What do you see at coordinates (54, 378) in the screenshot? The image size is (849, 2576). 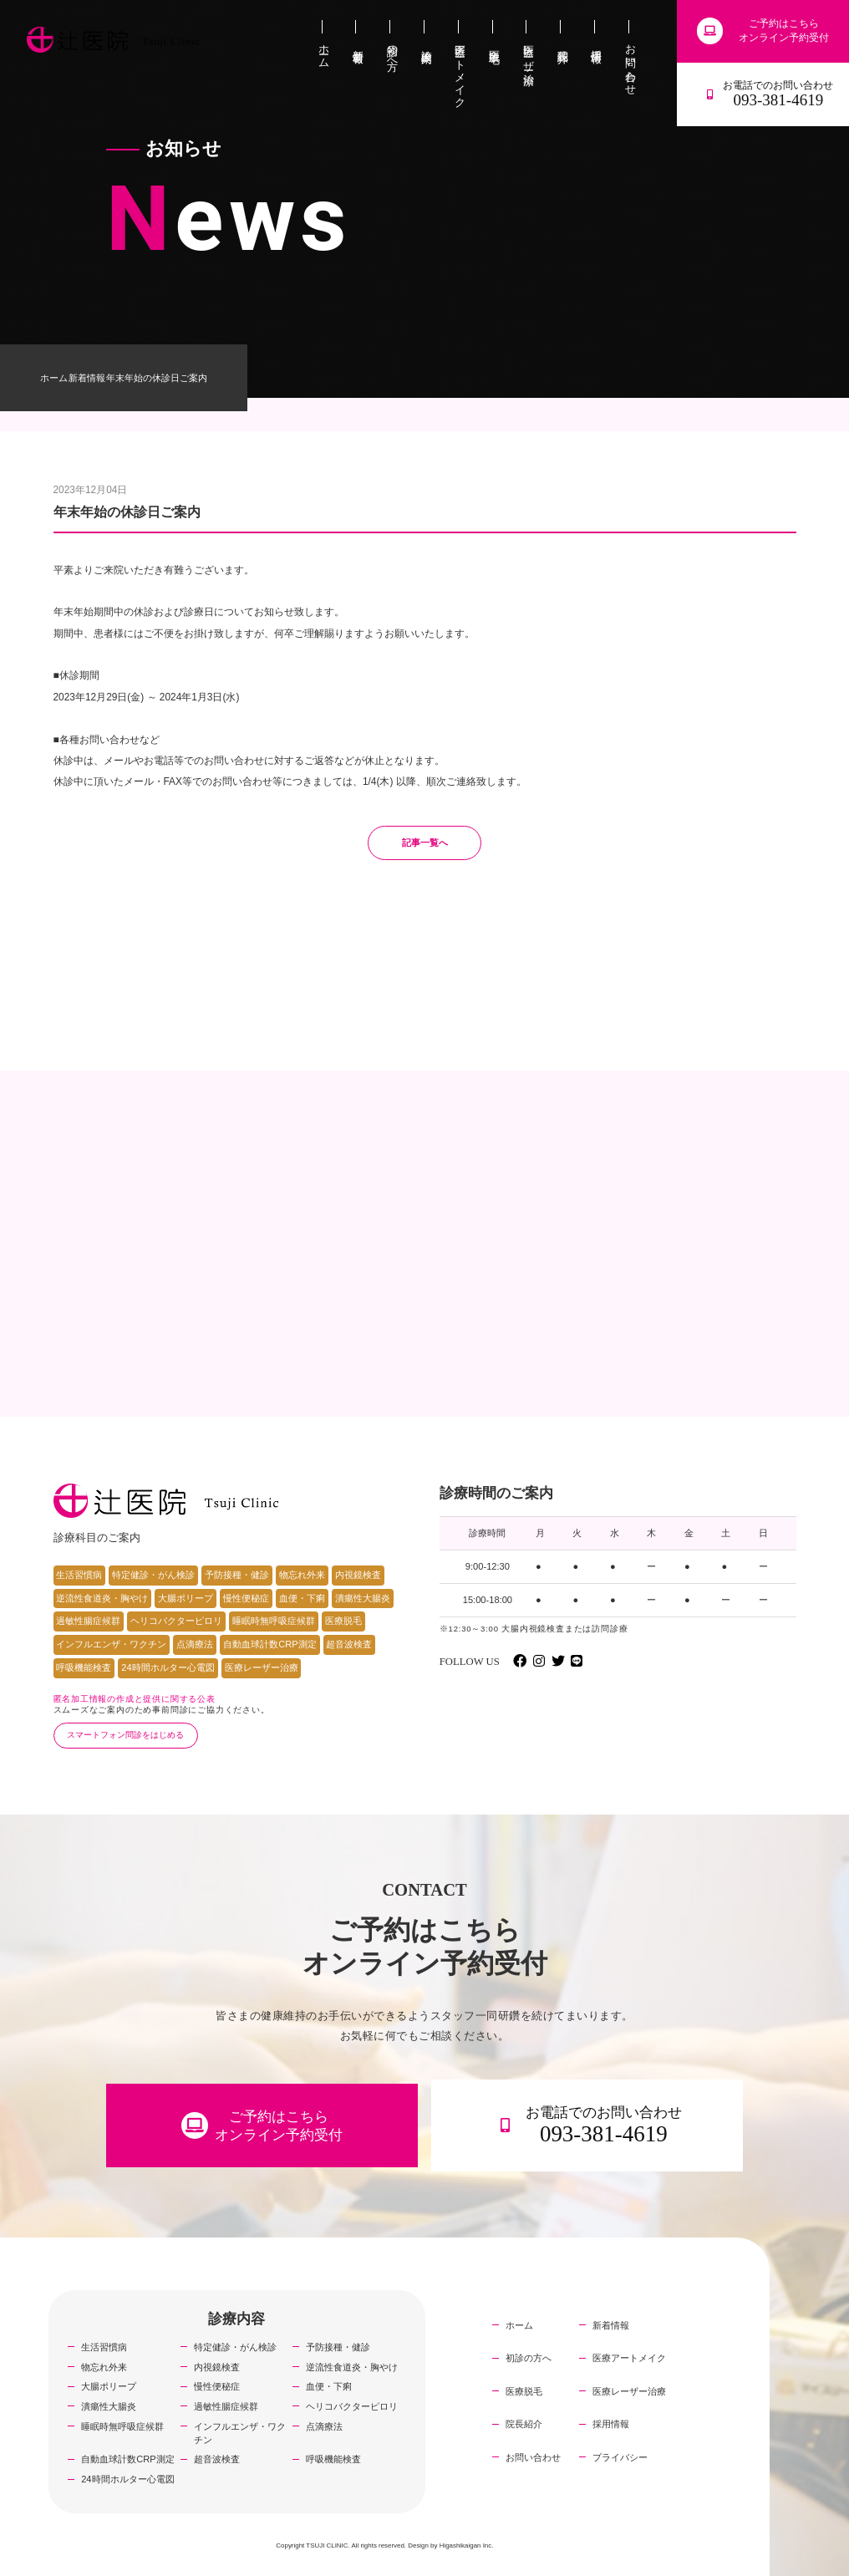 I see `ホーム` at bounding box center [54, 378].